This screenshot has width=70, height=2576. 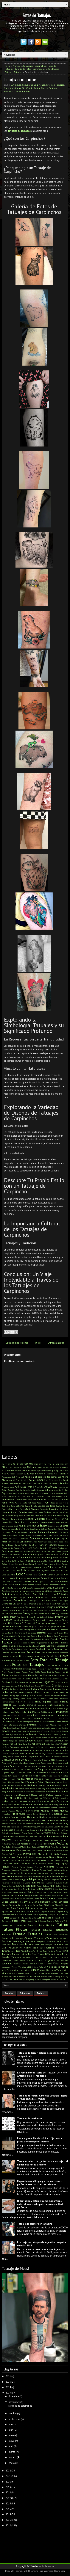 What do you see at coordinates (47, 1833) in the screenshot?
I see `Pajaros` at bounding box center [47, 1833].